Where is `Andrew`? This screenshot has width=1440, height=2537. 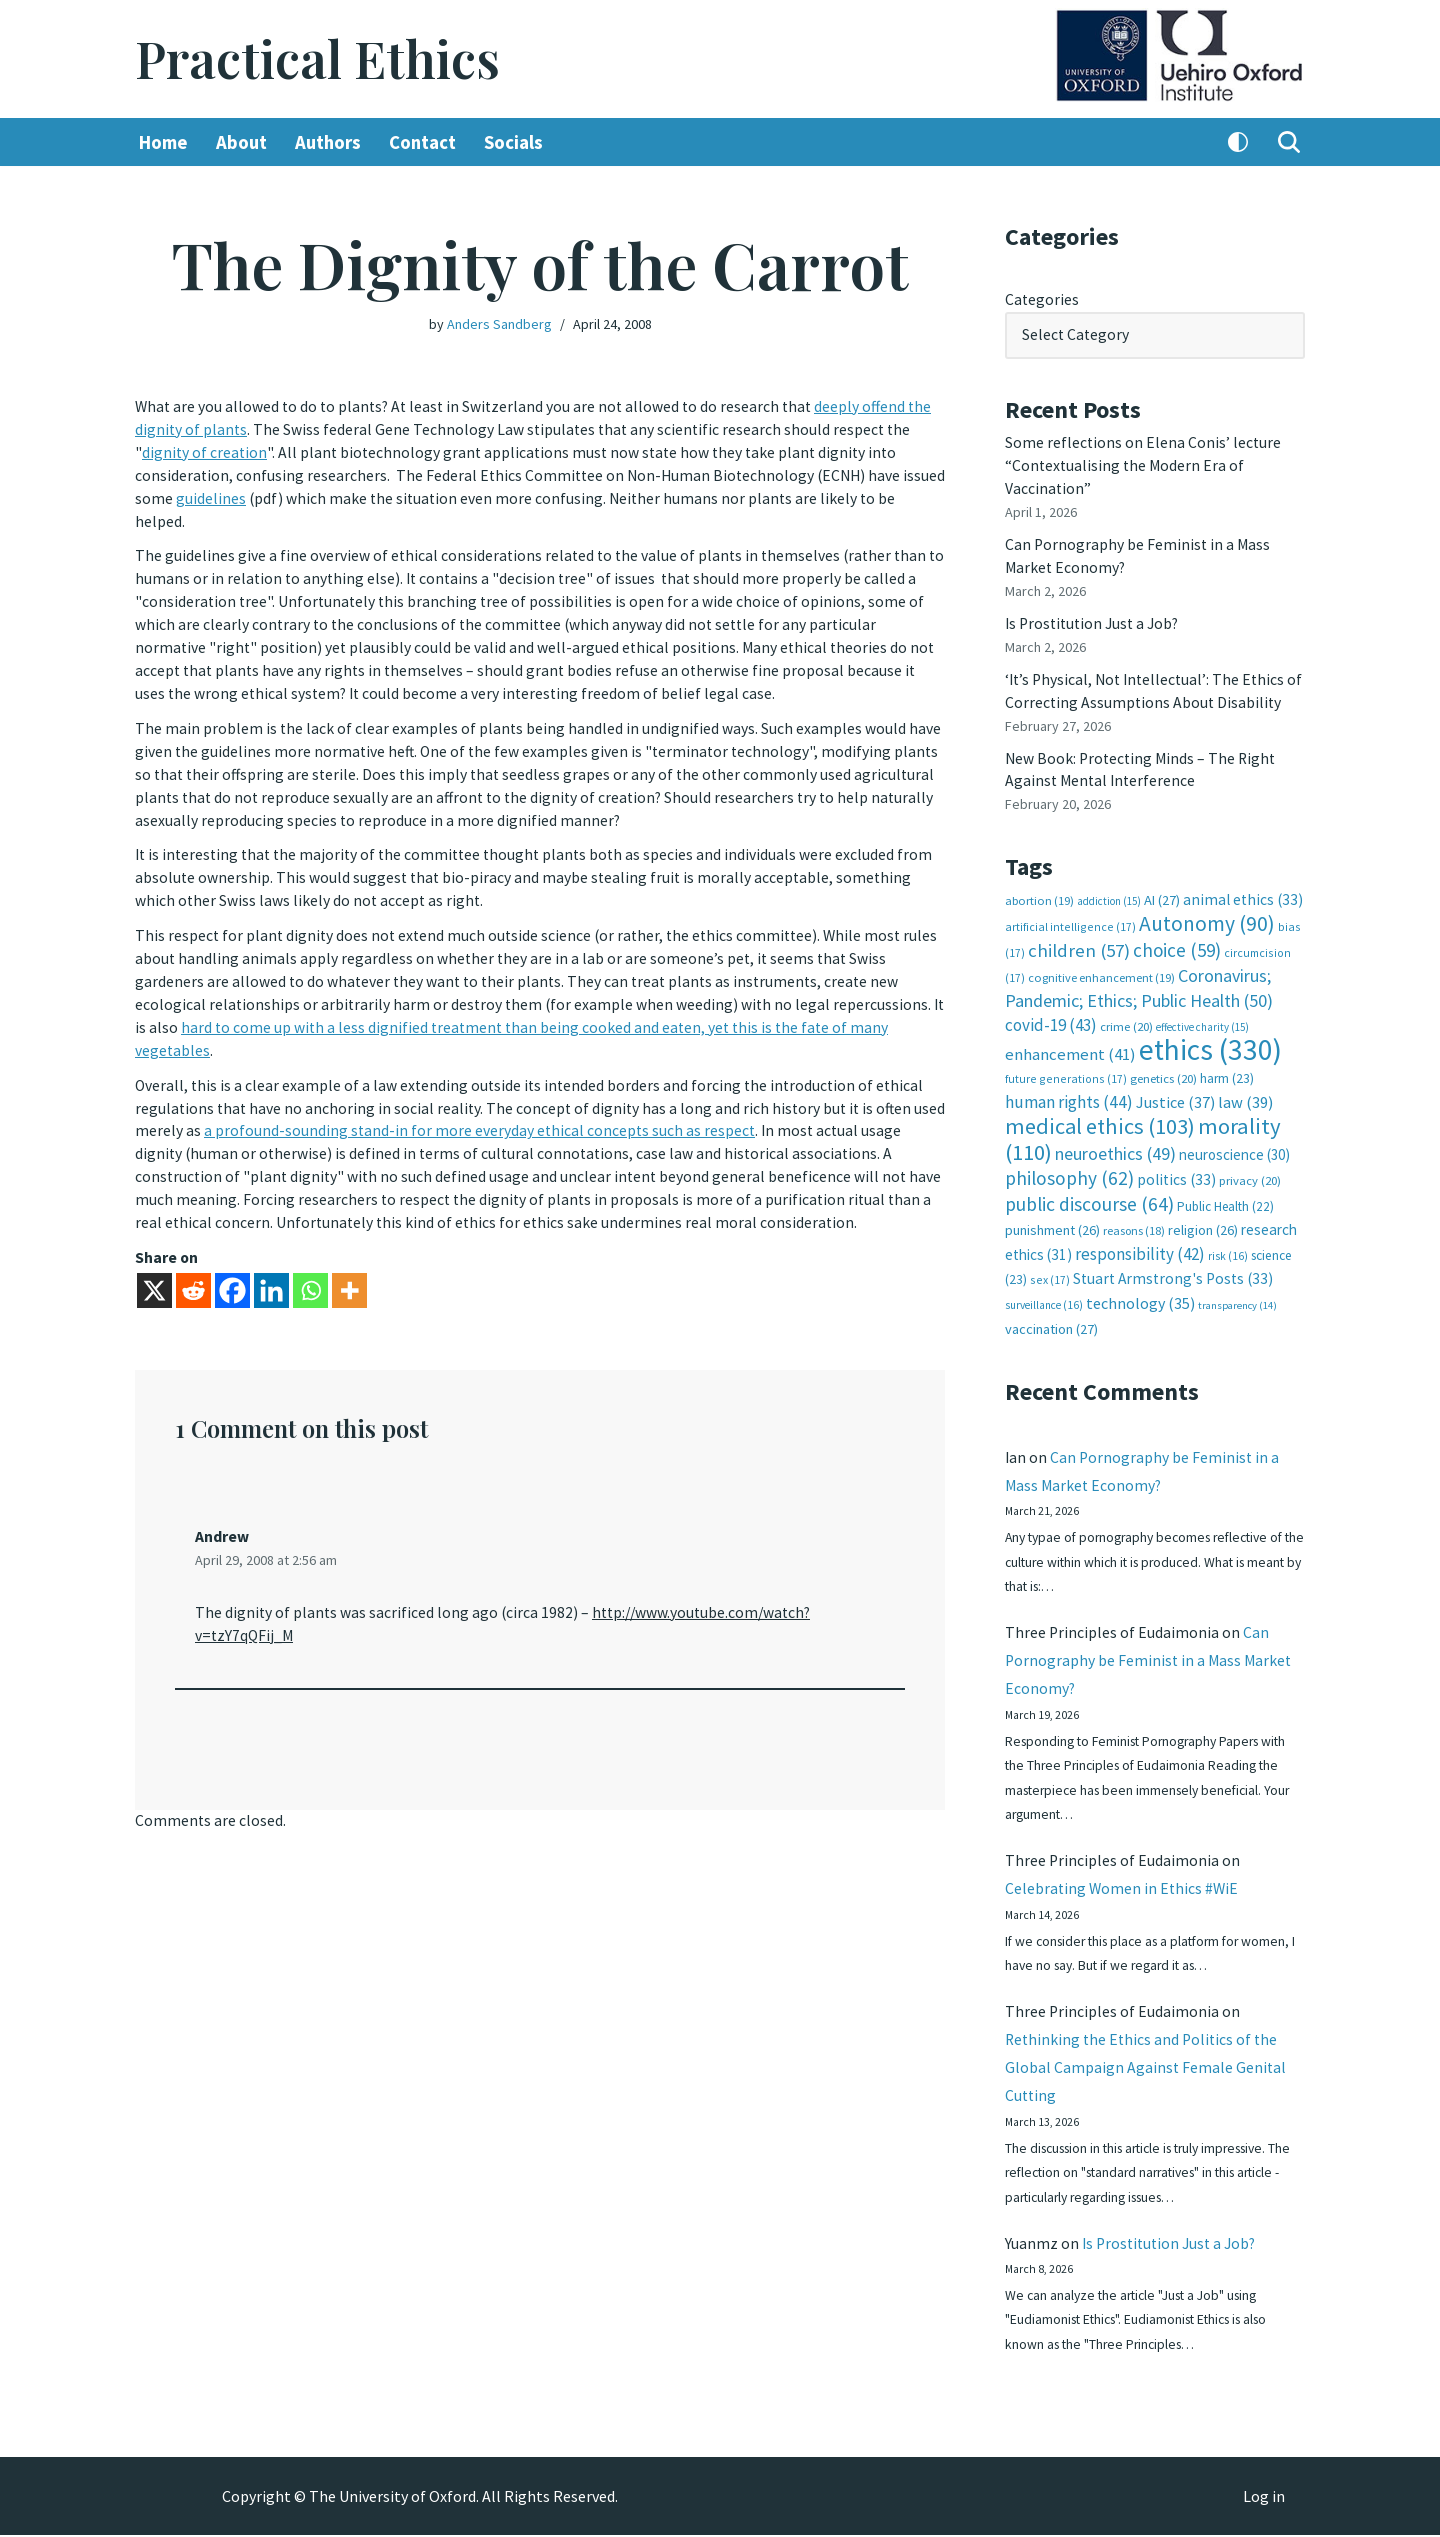 Andrew is located at coordinates (222, 1518).